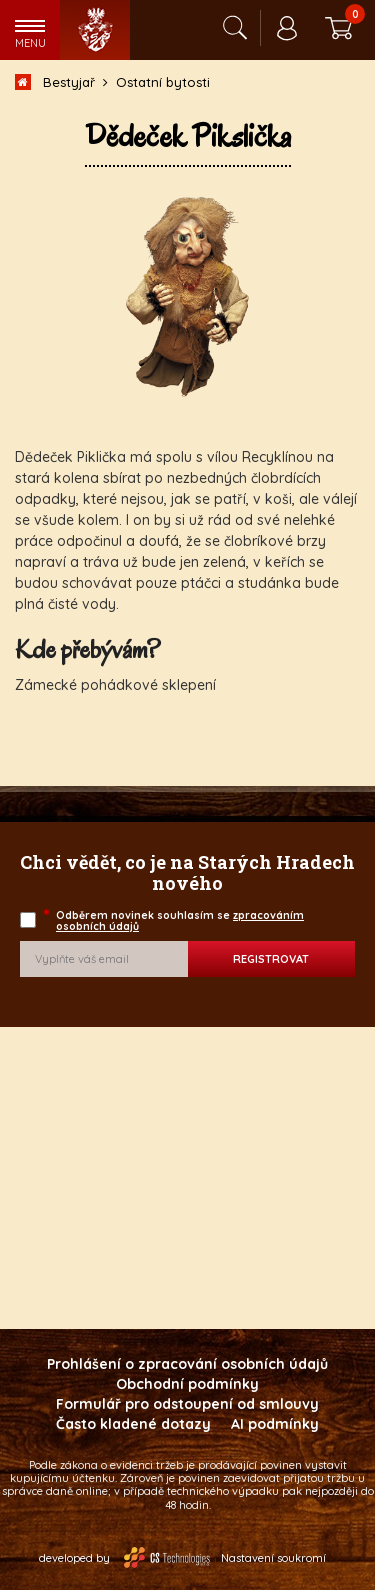 The image size is (375, 1590). I want to click on Odběrem novinek souhlasím se, so click(175, 920).